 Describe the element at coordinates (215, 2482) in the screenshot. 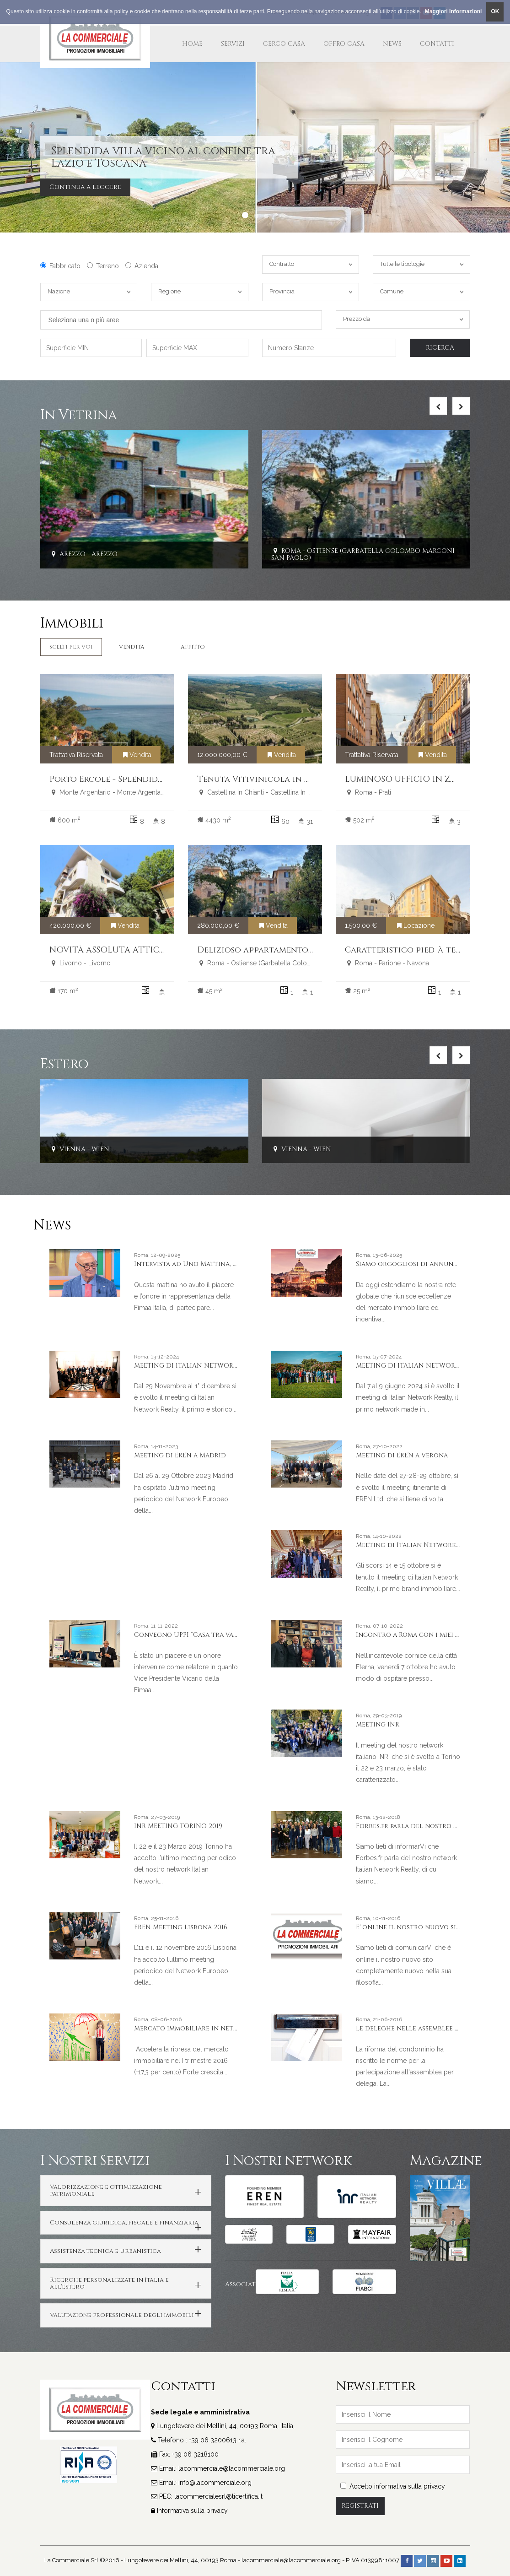

I see `info@lacommerciale.org` at that location.